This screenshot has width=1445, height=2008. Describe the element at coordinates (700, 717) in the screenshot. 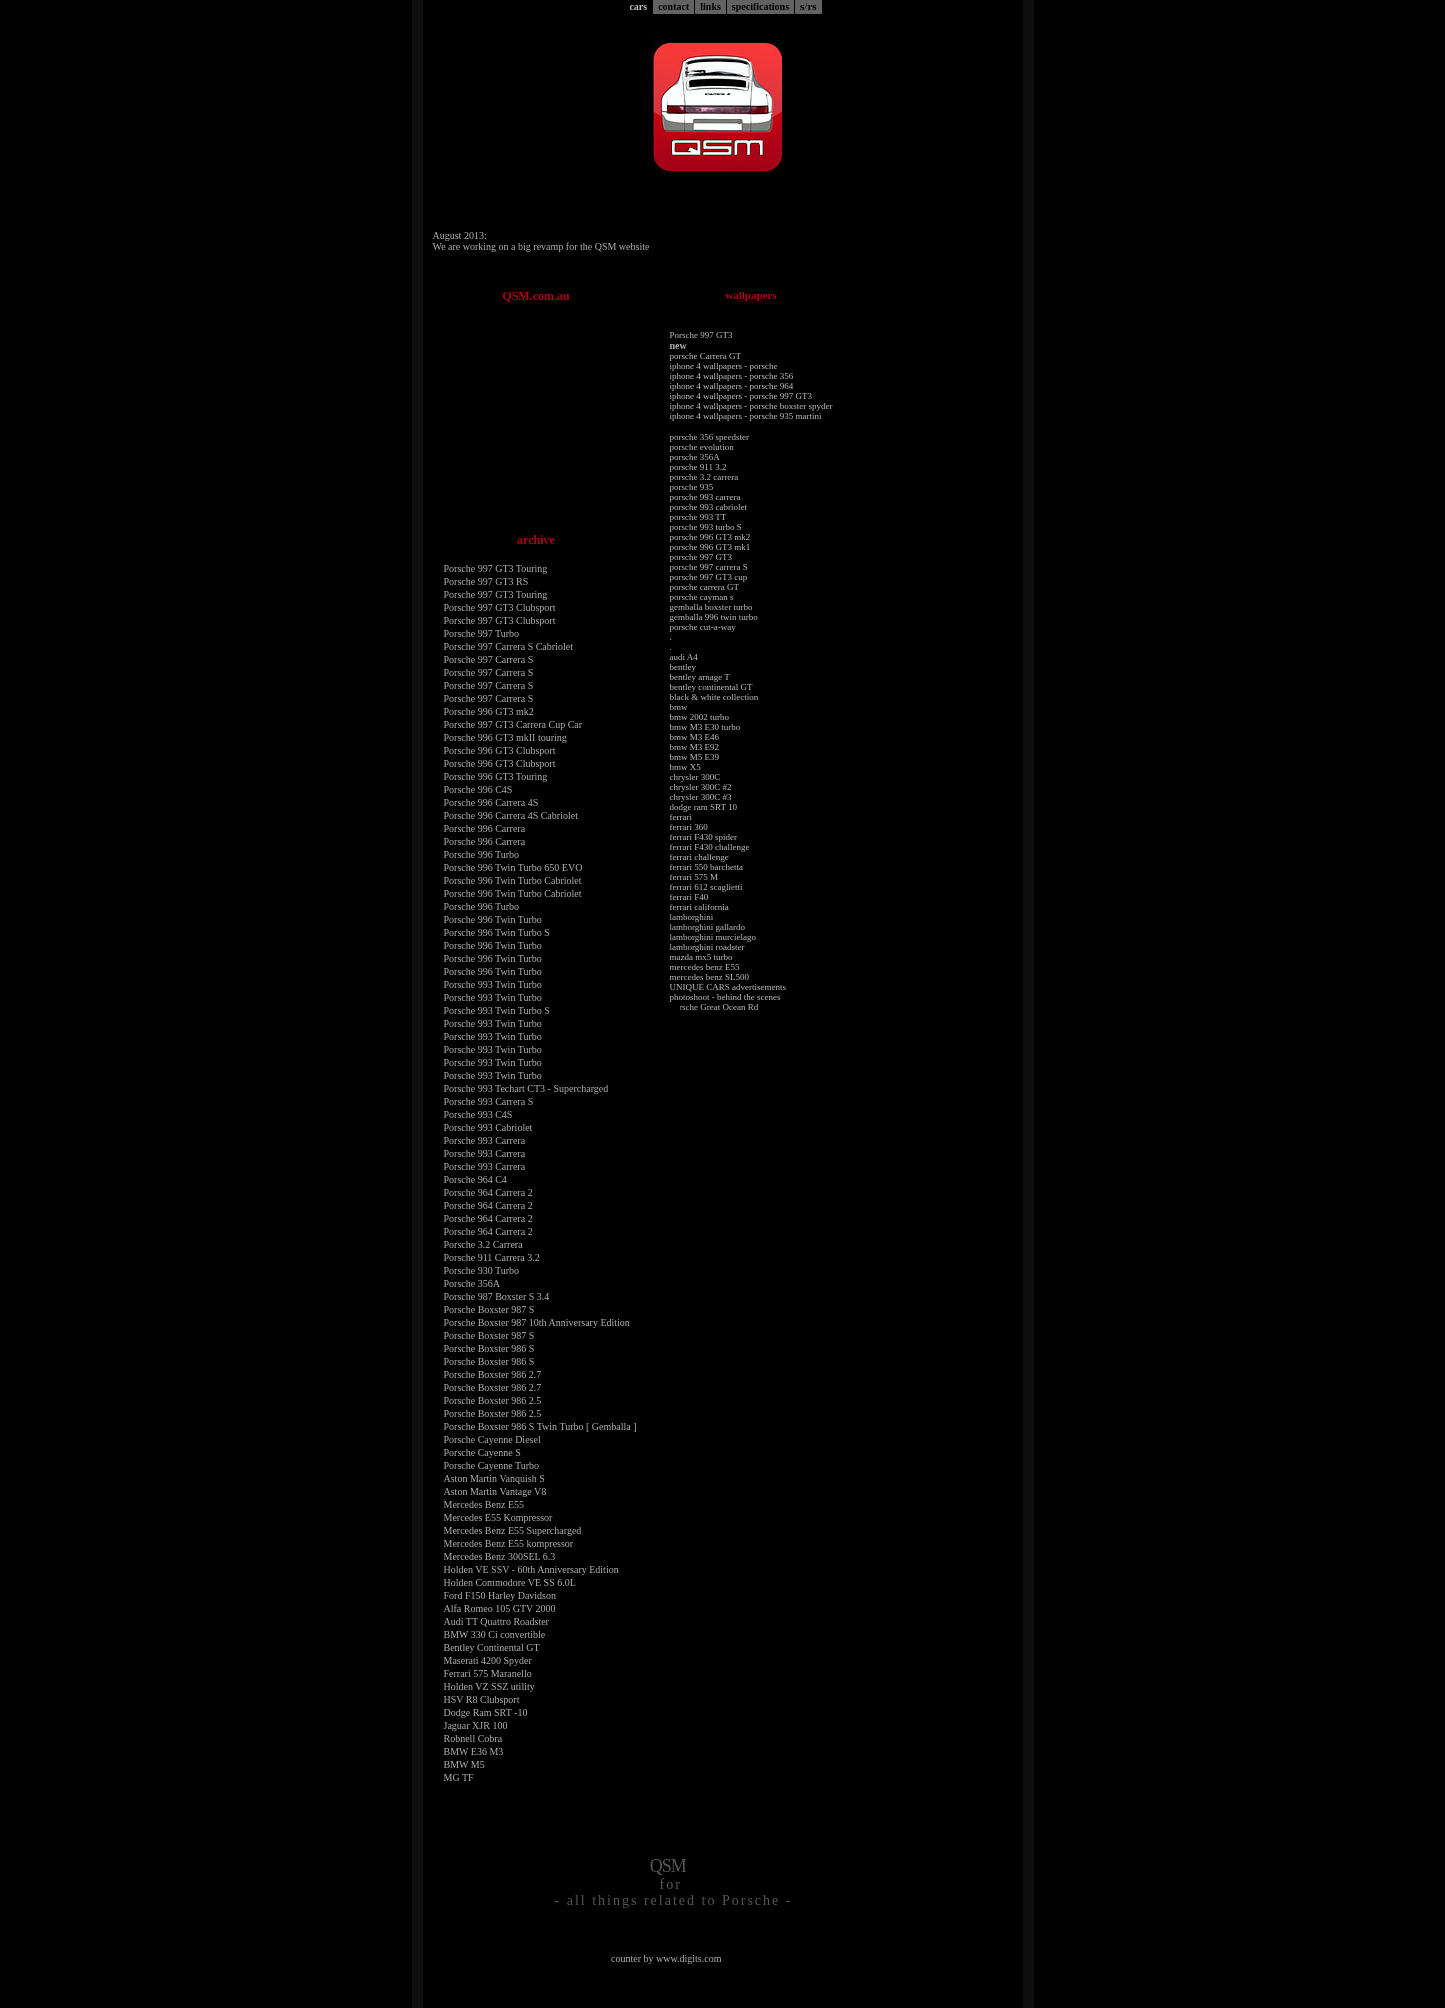

I see `bmw 2002 turbo` at that location.